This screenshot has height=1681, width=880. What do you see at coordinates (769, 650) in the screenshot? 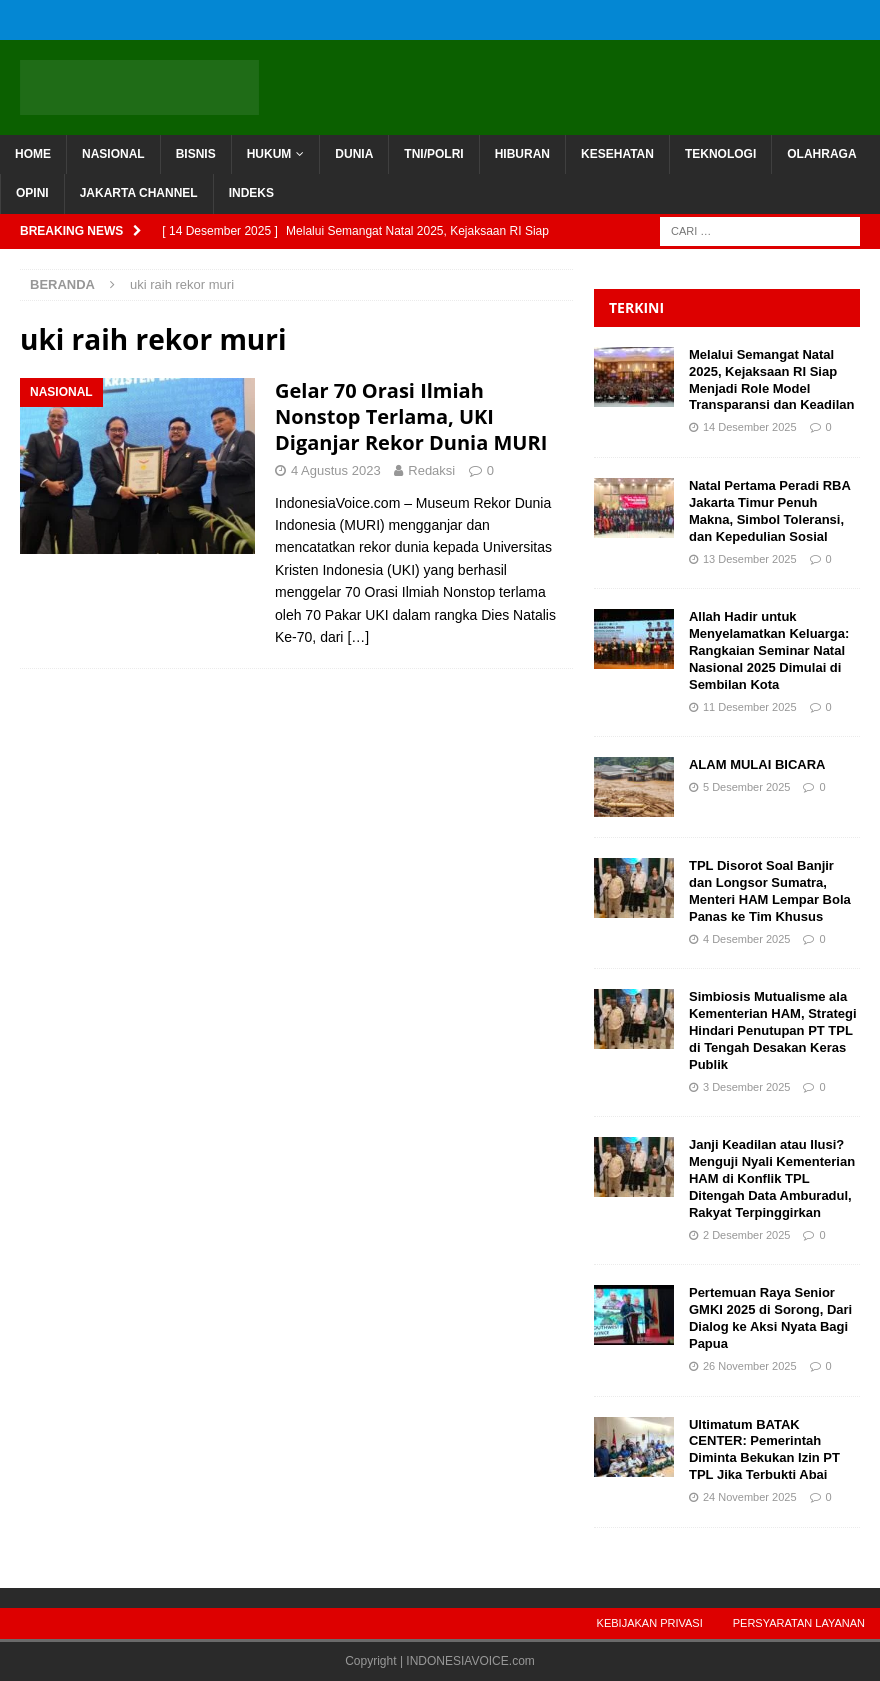
I see `Allah Hadir untuk Menyelamatkan Keluarga: Rangkaian Seminar Natal Nasional 2025 Dimulai di Sembilan Kota` at bounding box center [769, 650].